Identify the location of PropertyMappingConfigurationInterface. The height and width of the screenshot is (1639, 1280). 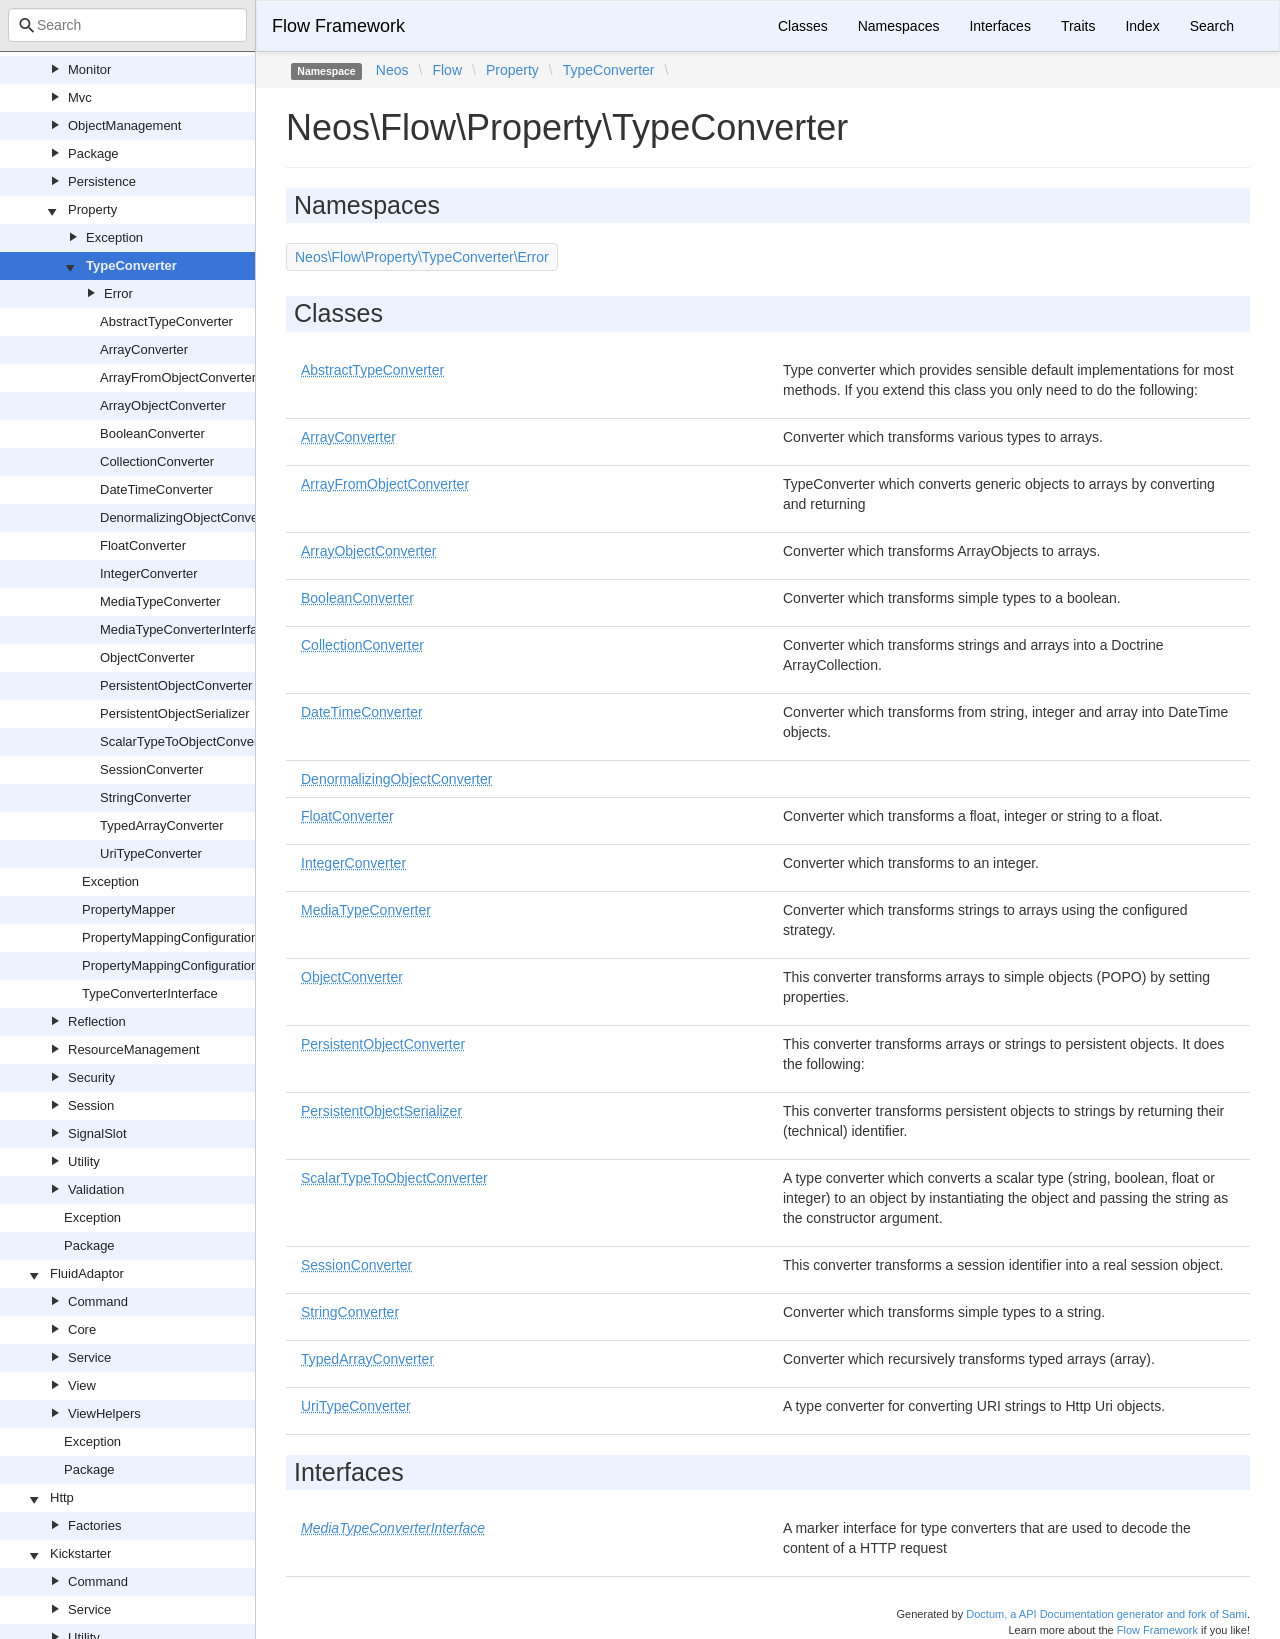
(195, 965).